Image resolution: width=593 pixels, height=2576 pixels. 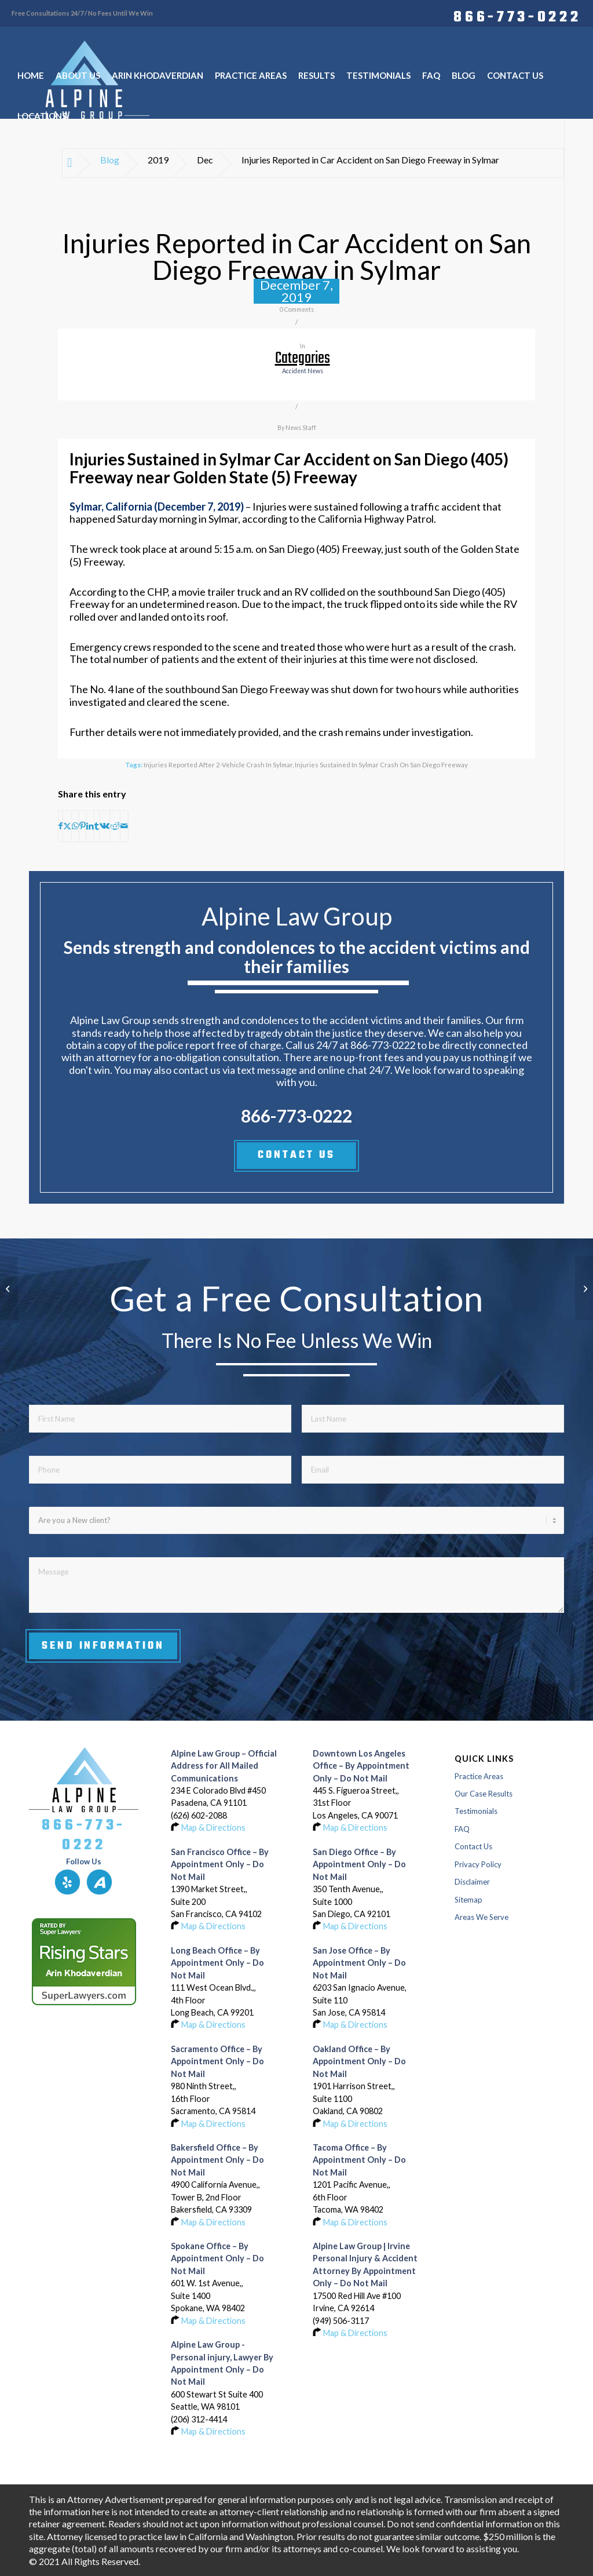 What do you see at coordinates (115, 826) in the screenshot?
I see `[Share on Reddit]` at bounding box center [115, 826].